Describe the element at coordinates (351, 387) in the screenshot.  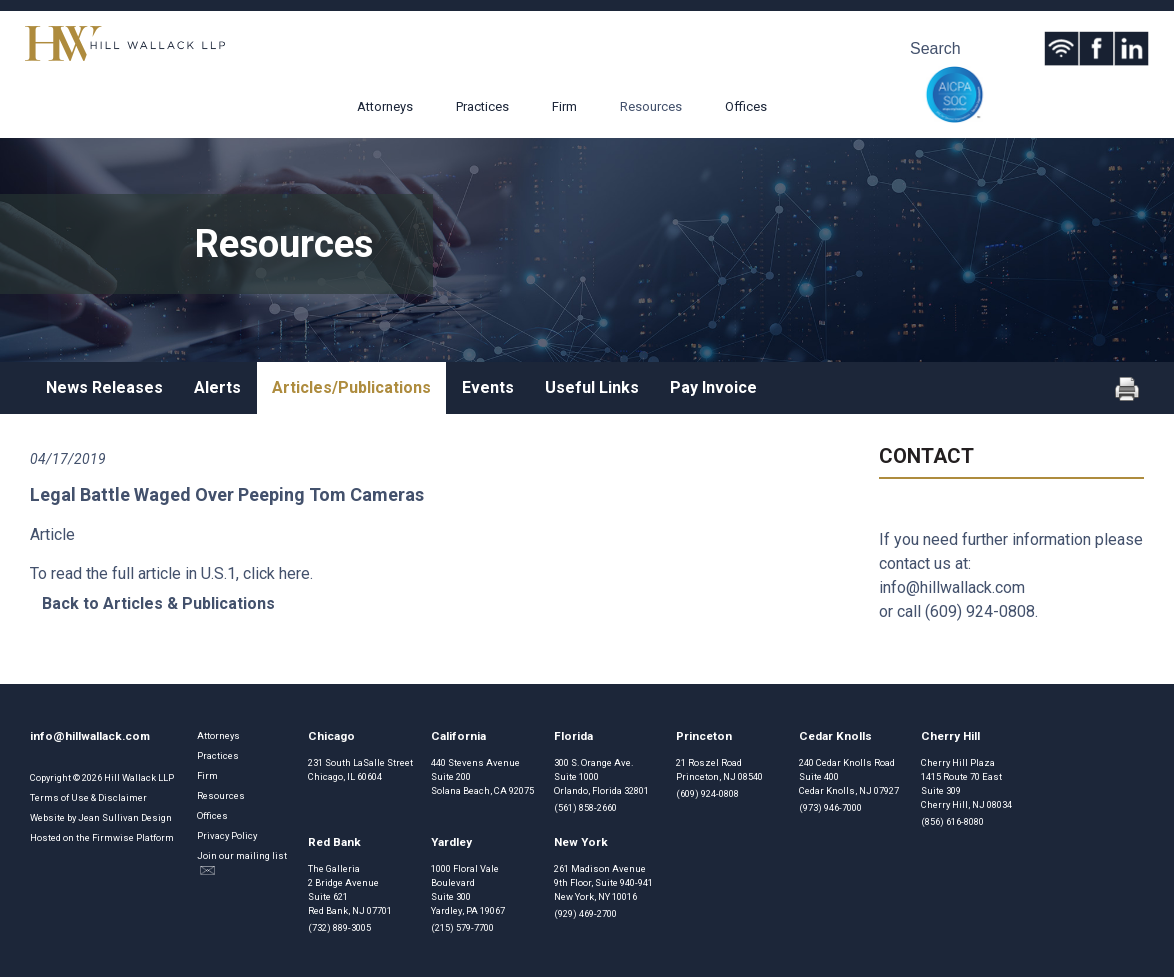
I see `Articles/Publications` at that location.